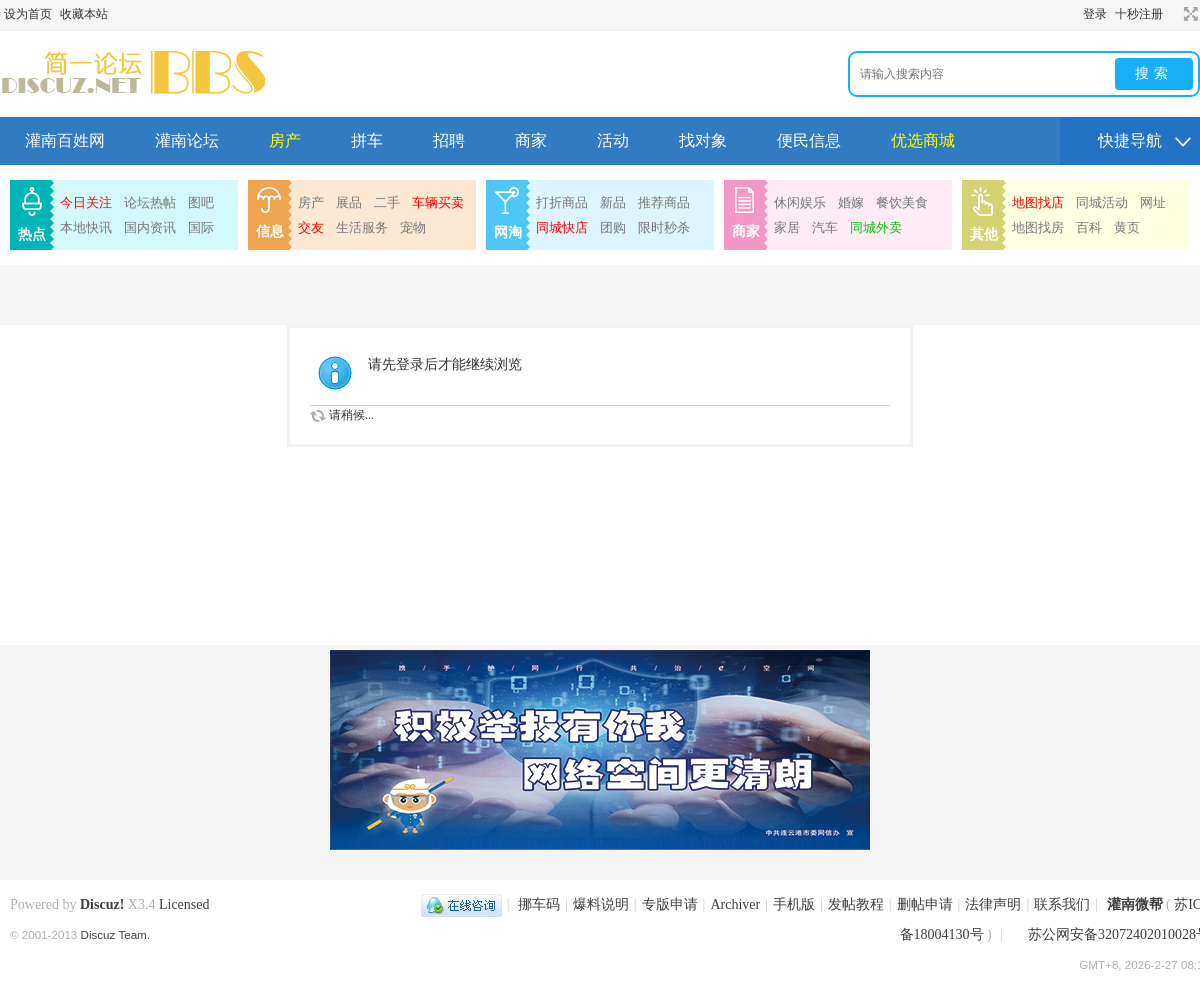 Image resolution: width=1200 pixels, height=990 pixels. What do you see at coordinates (825, 227) in the screenshot?
I see `汽车` at bounding box center [825, 227].